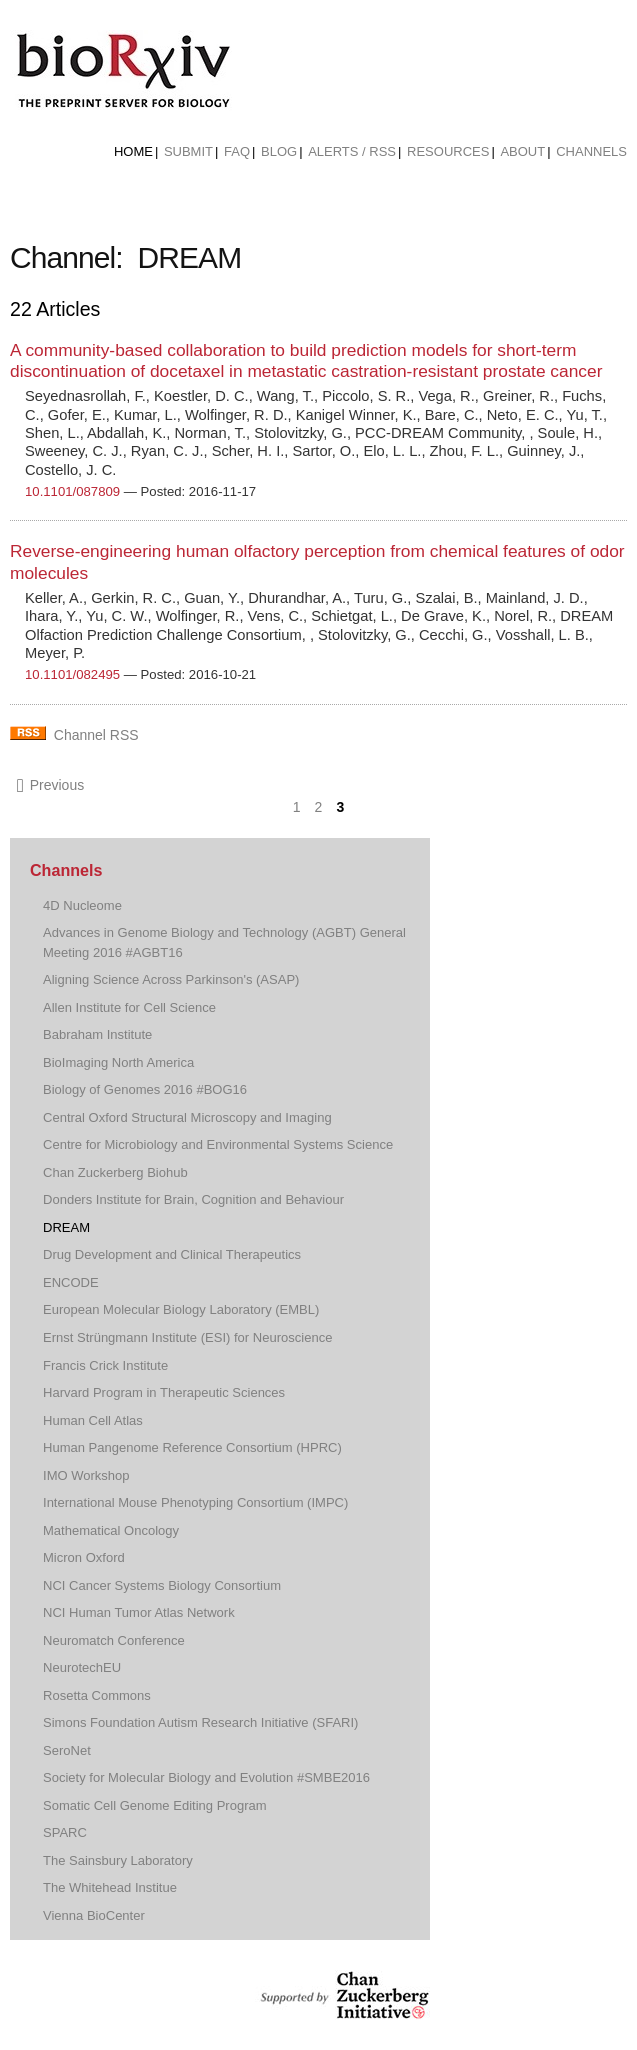  I want to click on ALERTS / RSS, so click(352, 151).